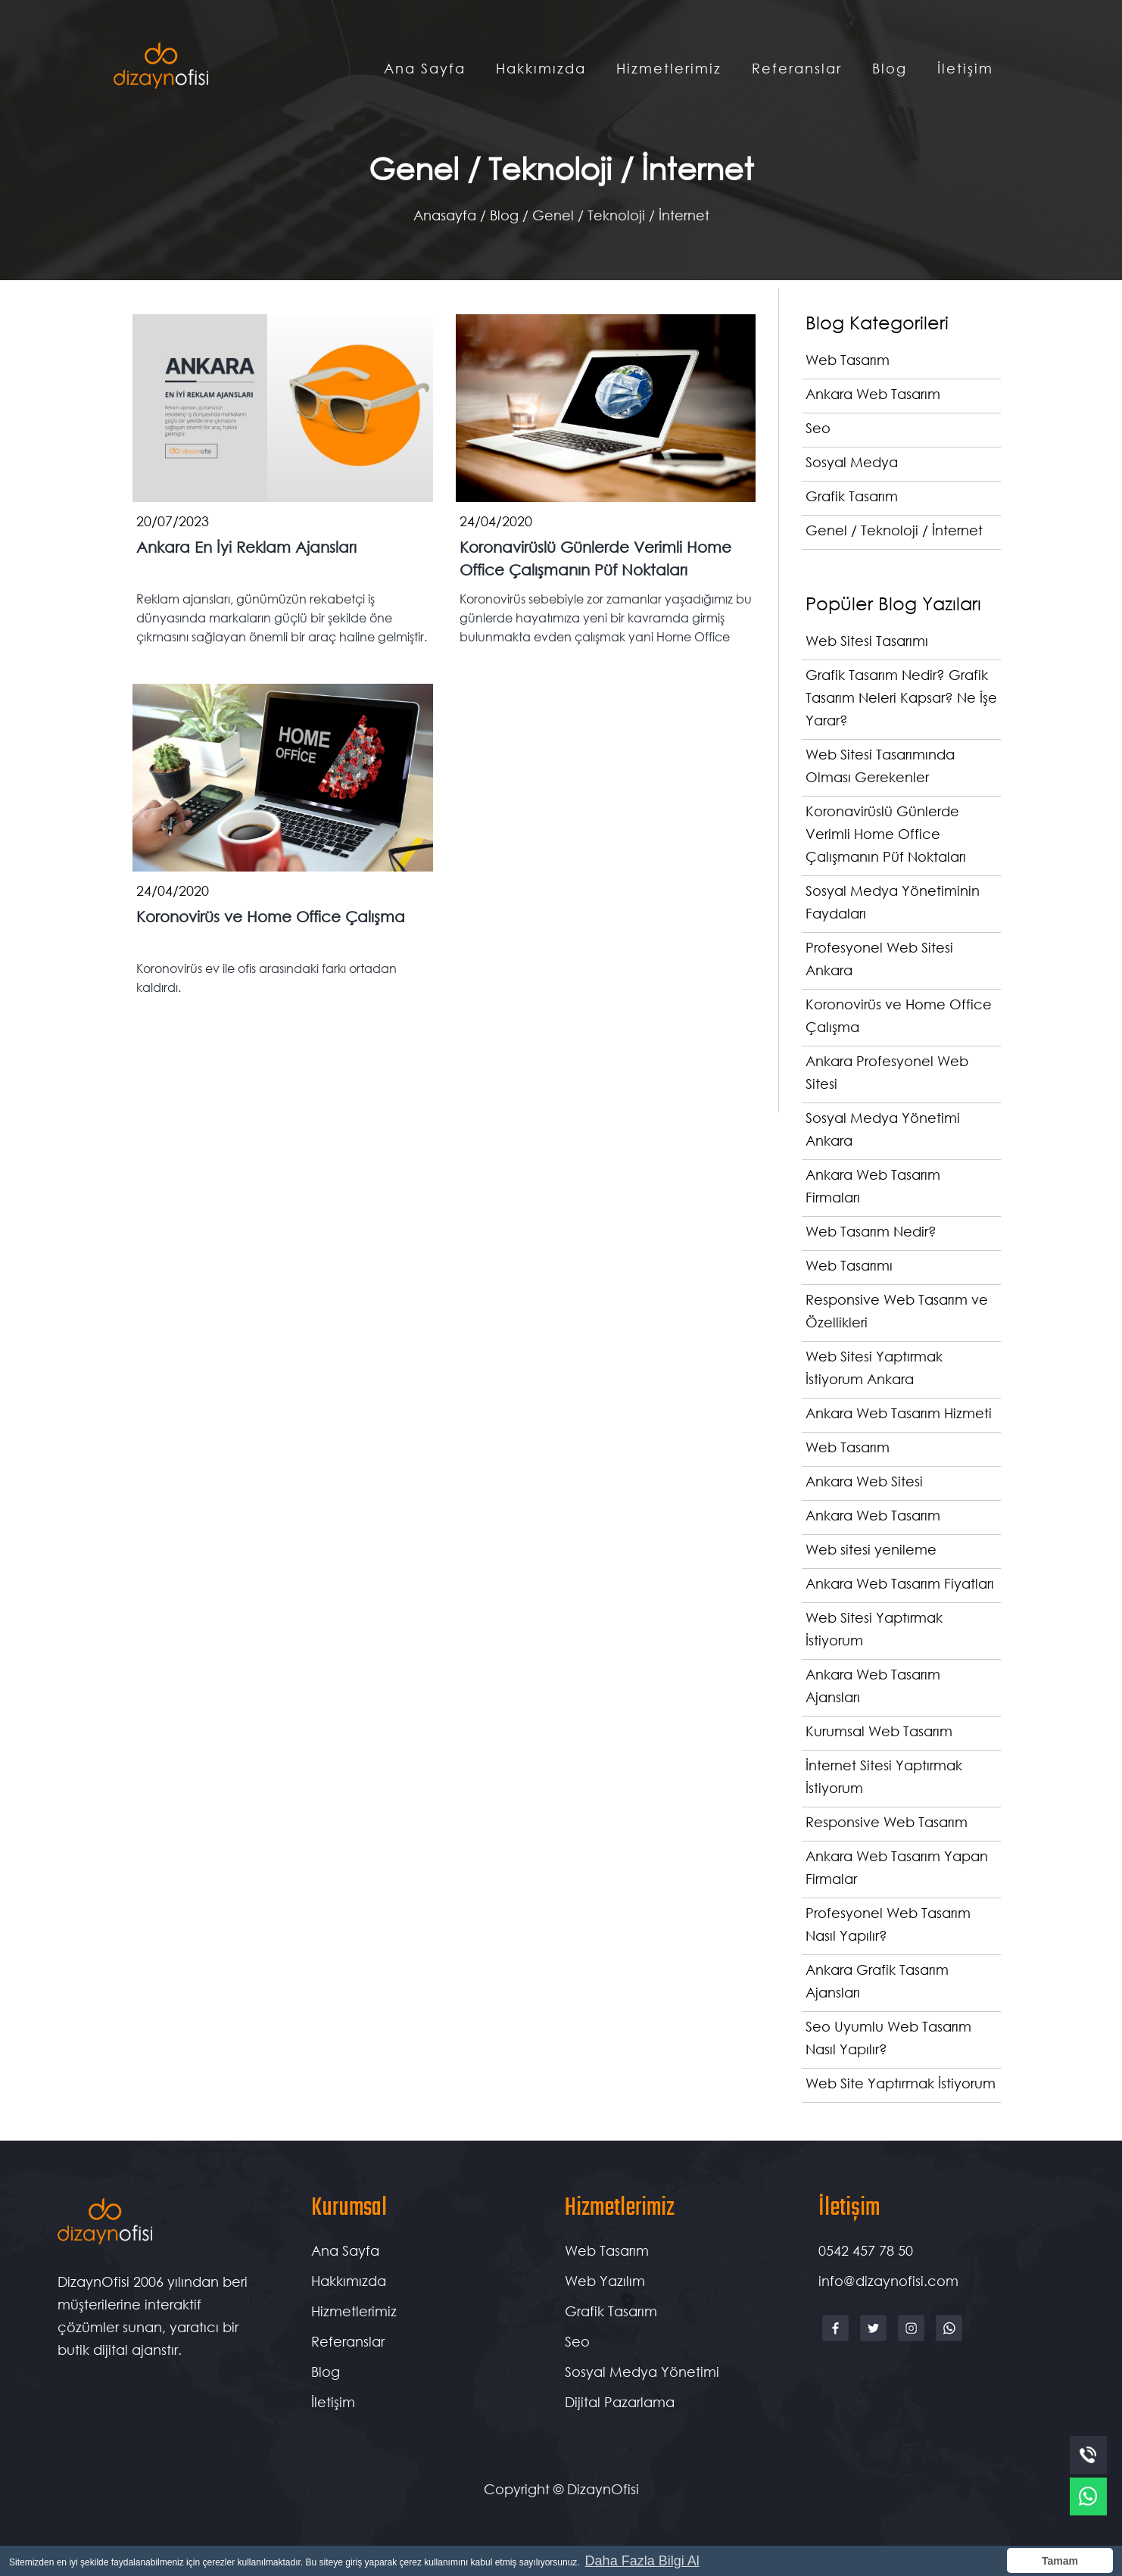  Describe the element at coordinates (888, 2280) in the screenshot. I see `info@dizaynofisi.com` at that location.